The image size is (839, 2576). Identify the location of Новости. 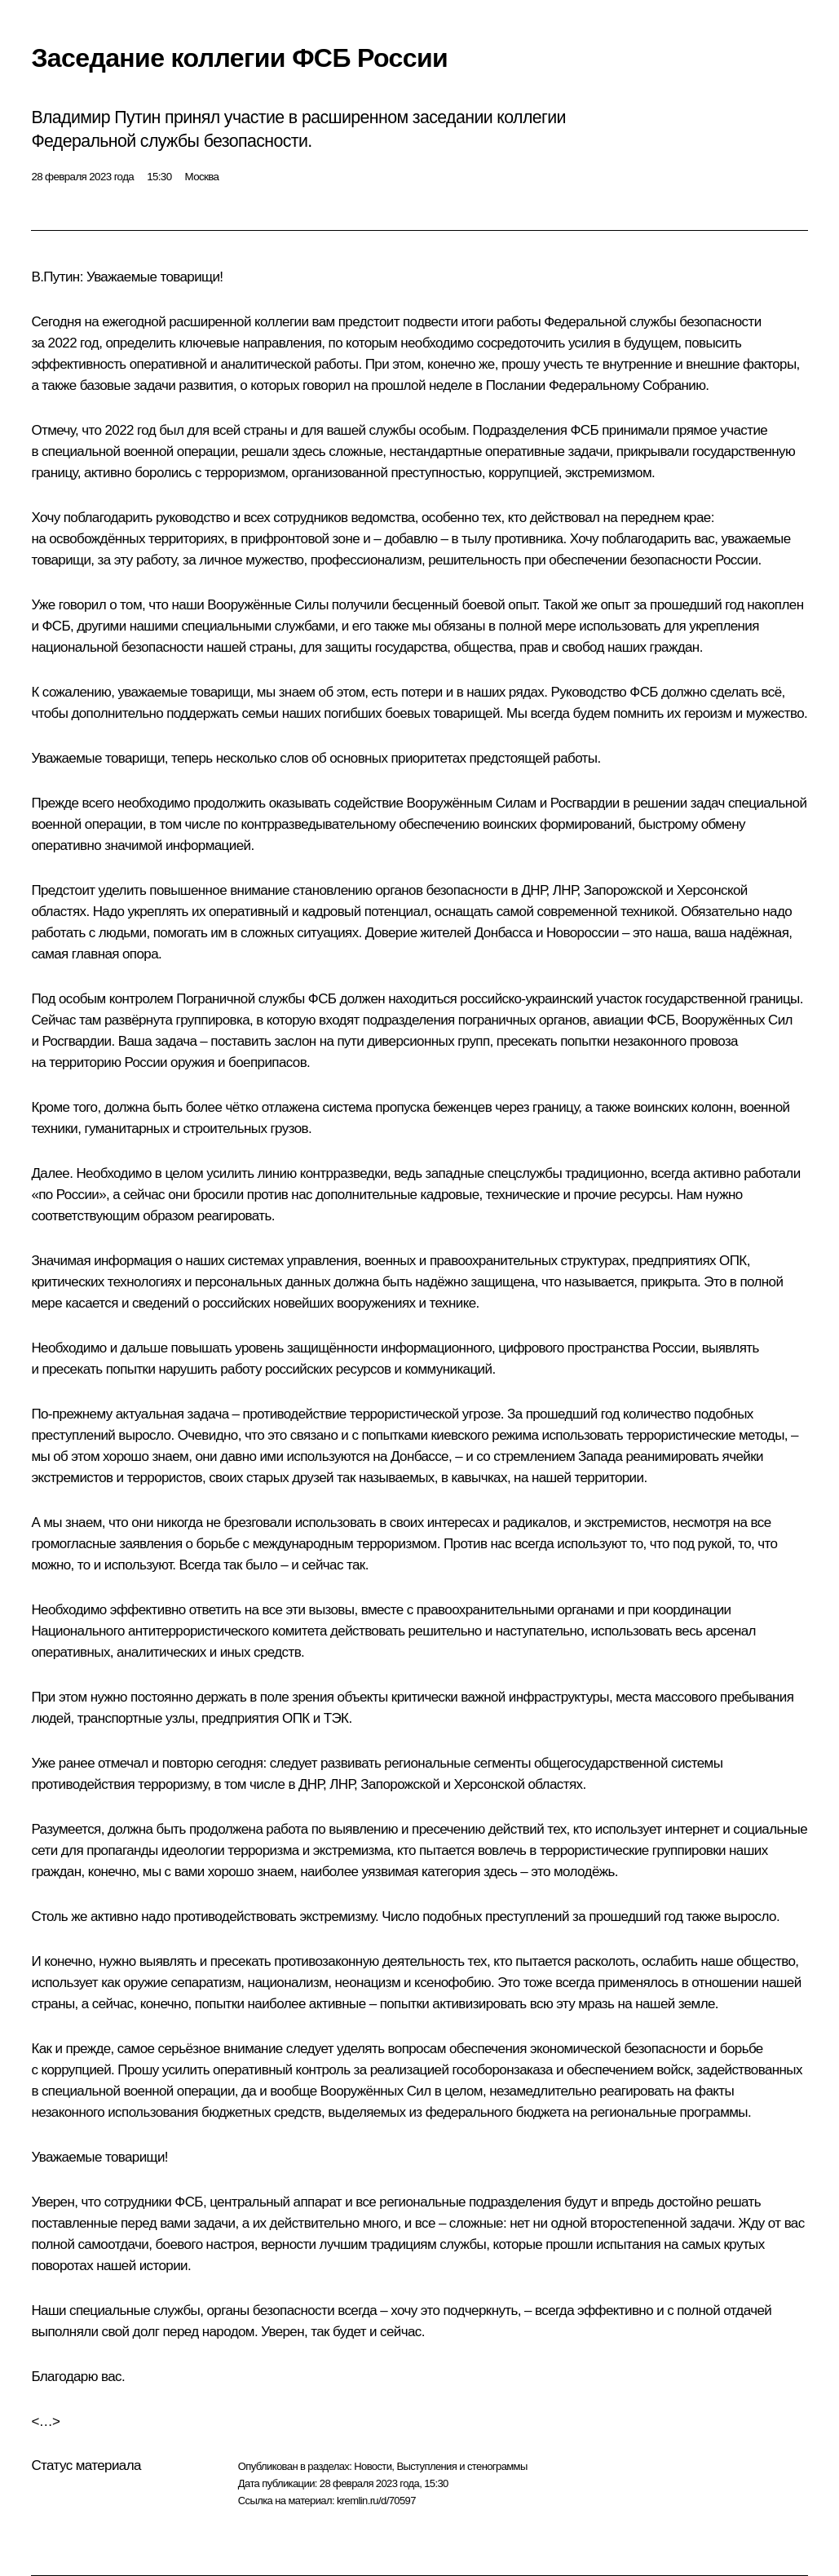
(372, 2466).